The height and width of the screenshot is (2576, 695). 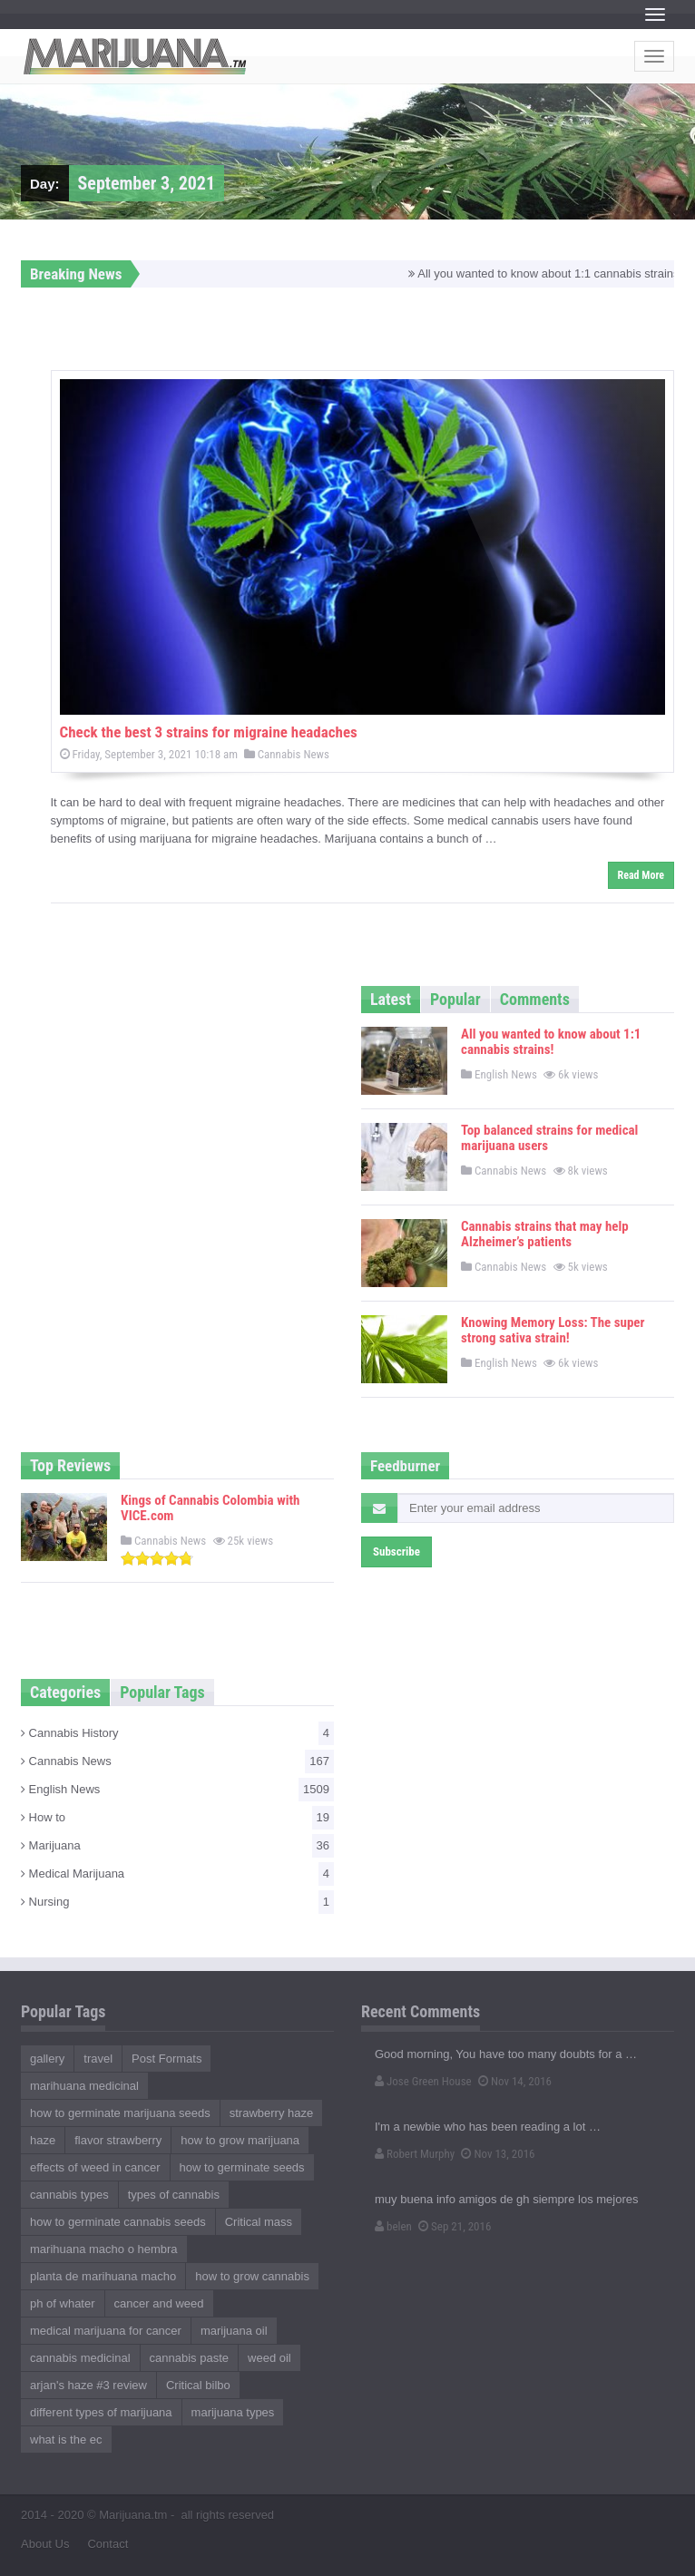 What do you see at coordinates (162, 1692) in the screenshot?
I see `Popular Tags` at bounding box center [162, 1692].